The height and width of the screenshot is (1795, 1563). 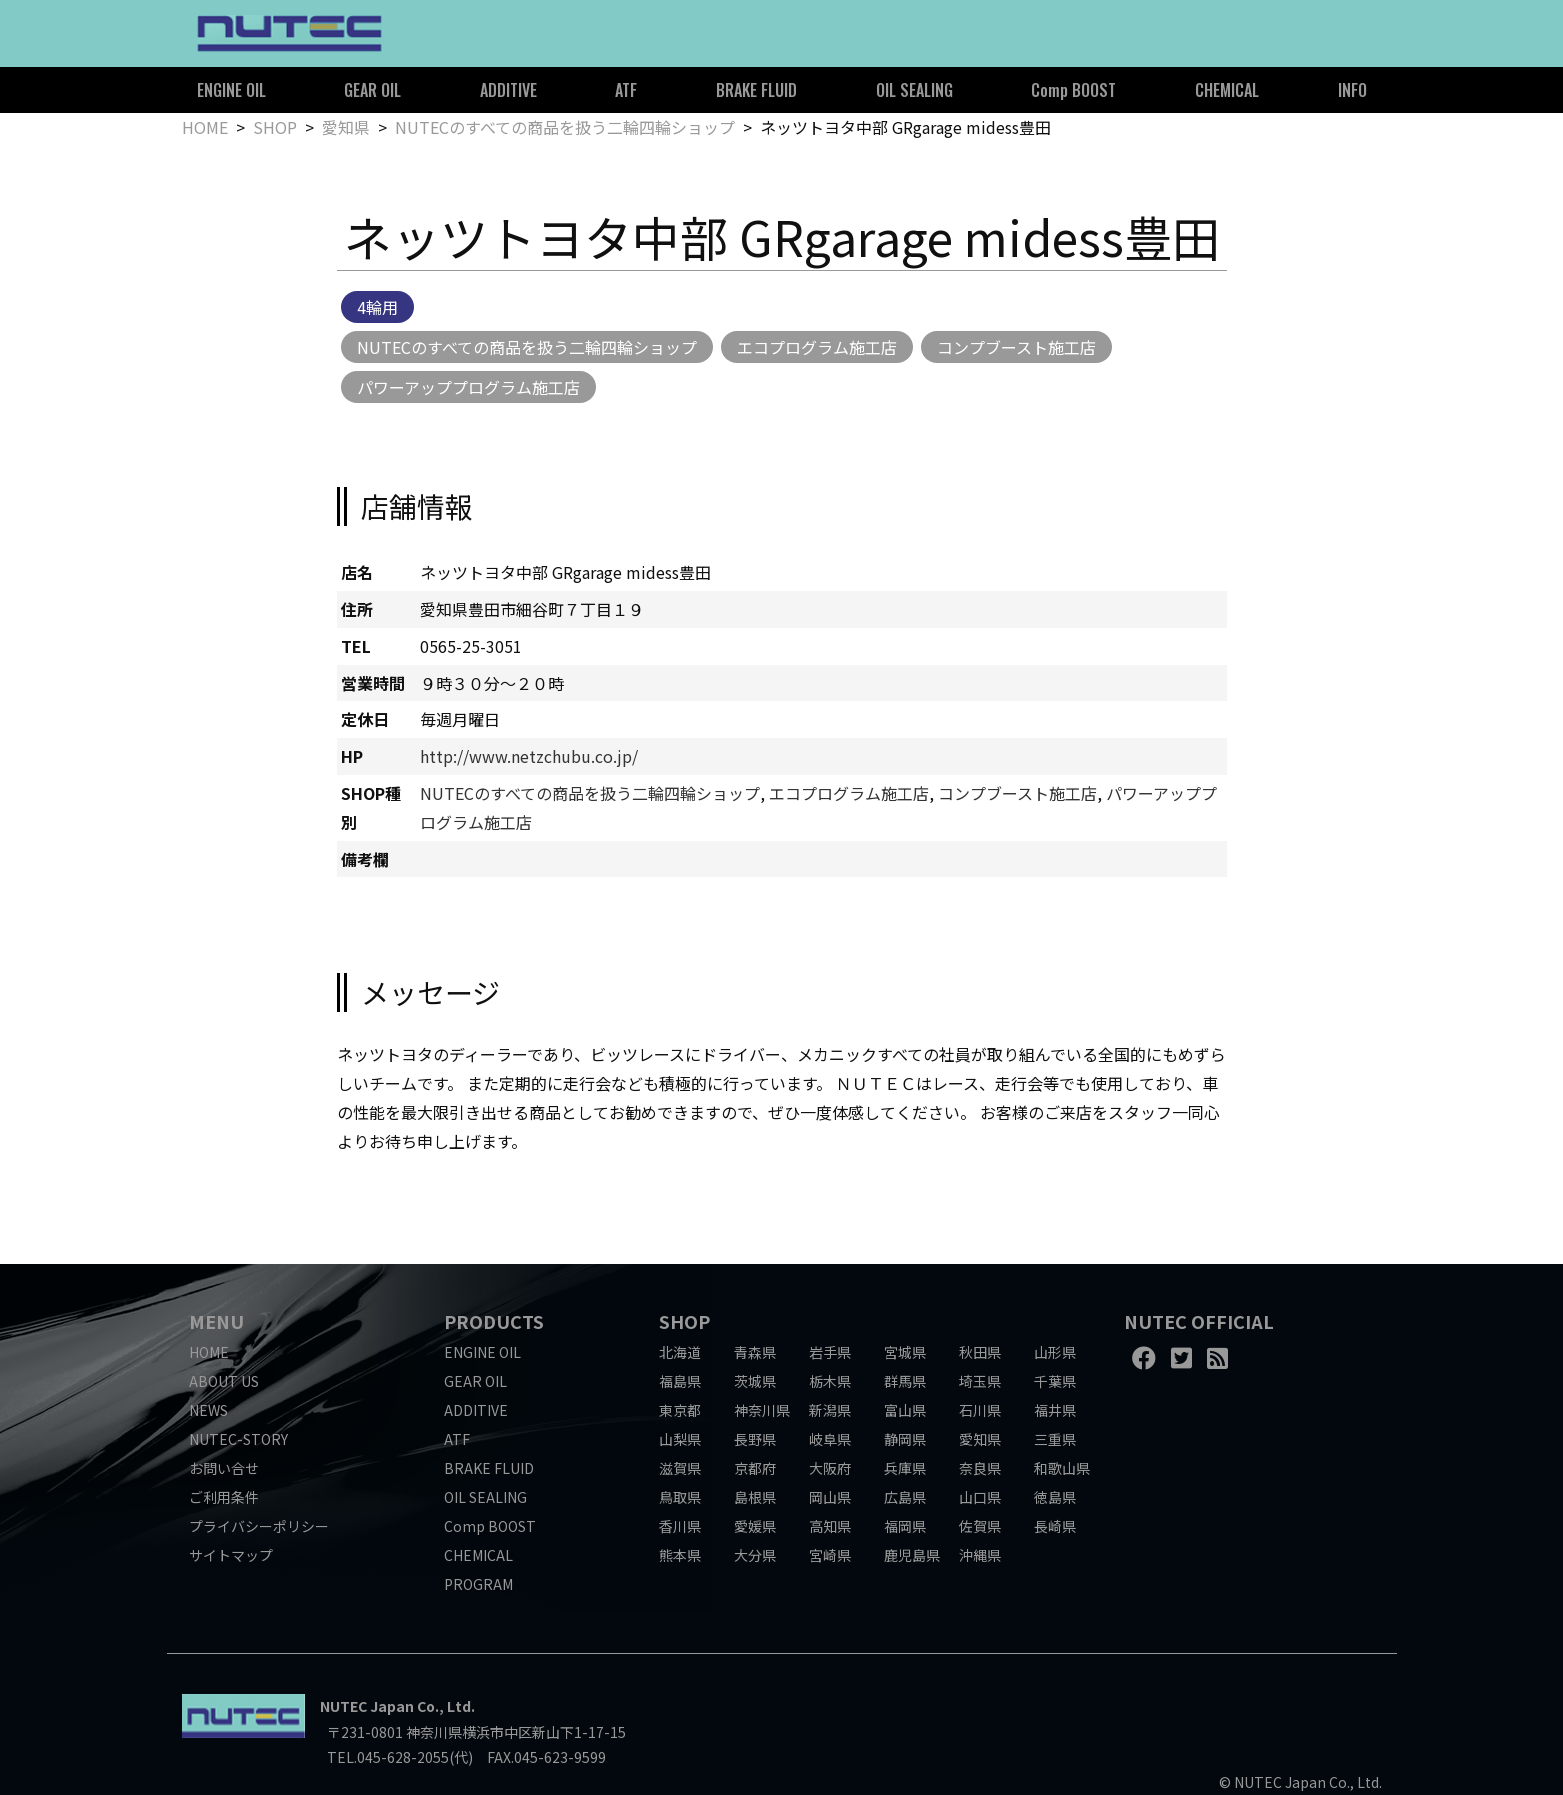 What do you see at coordinates (205, 127) in the screenshot?
I see `HOME` at bounding box center [205, 127].